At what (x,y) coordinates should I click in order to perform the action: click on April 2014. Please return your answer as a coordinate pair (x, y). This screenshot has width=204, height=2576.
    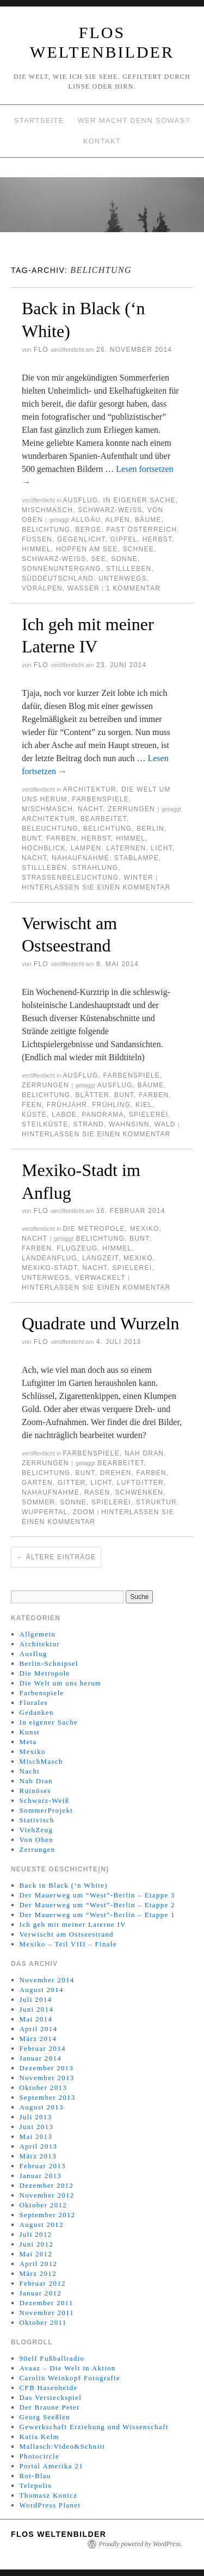
    Looking at the image, I should click on (39, 2029).